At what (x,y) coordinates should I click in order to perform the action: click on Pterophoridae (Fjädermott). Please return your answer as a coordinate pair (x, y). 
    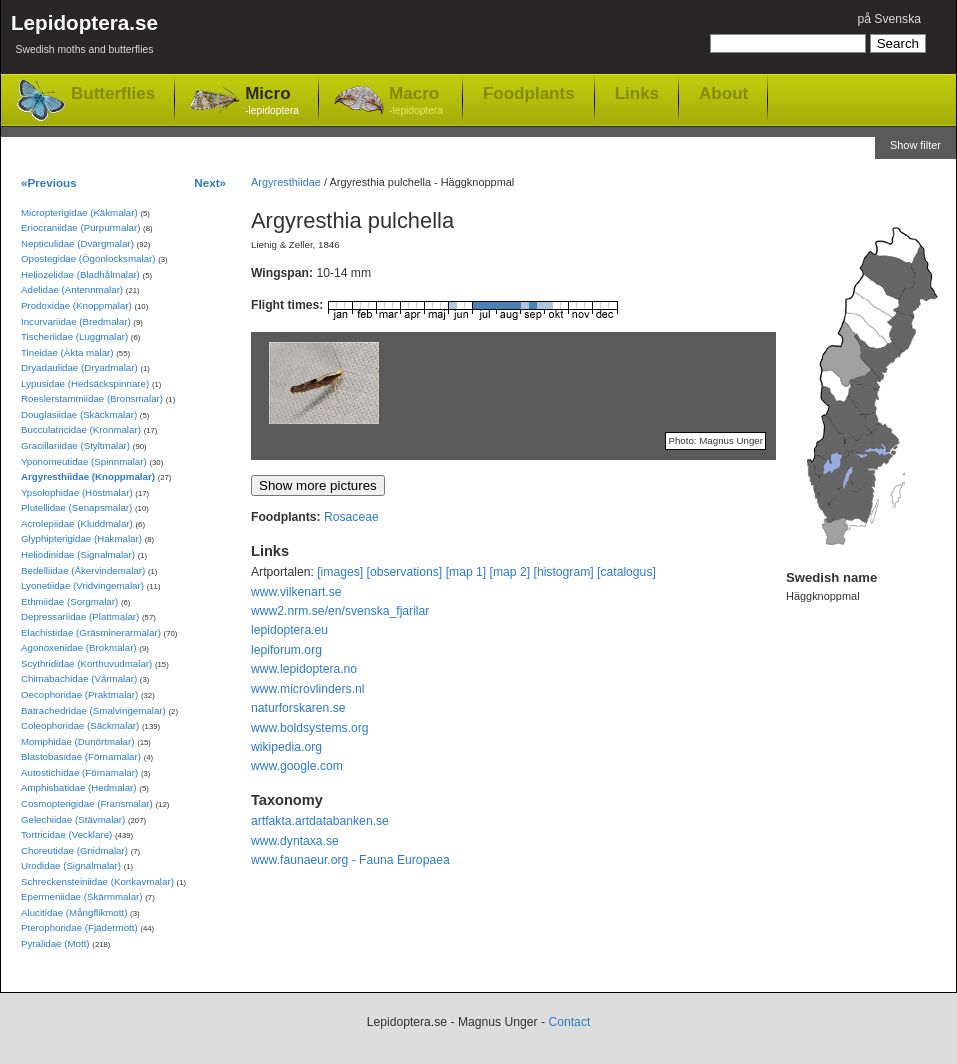
    Looking at the image, I should click on (79, 927).